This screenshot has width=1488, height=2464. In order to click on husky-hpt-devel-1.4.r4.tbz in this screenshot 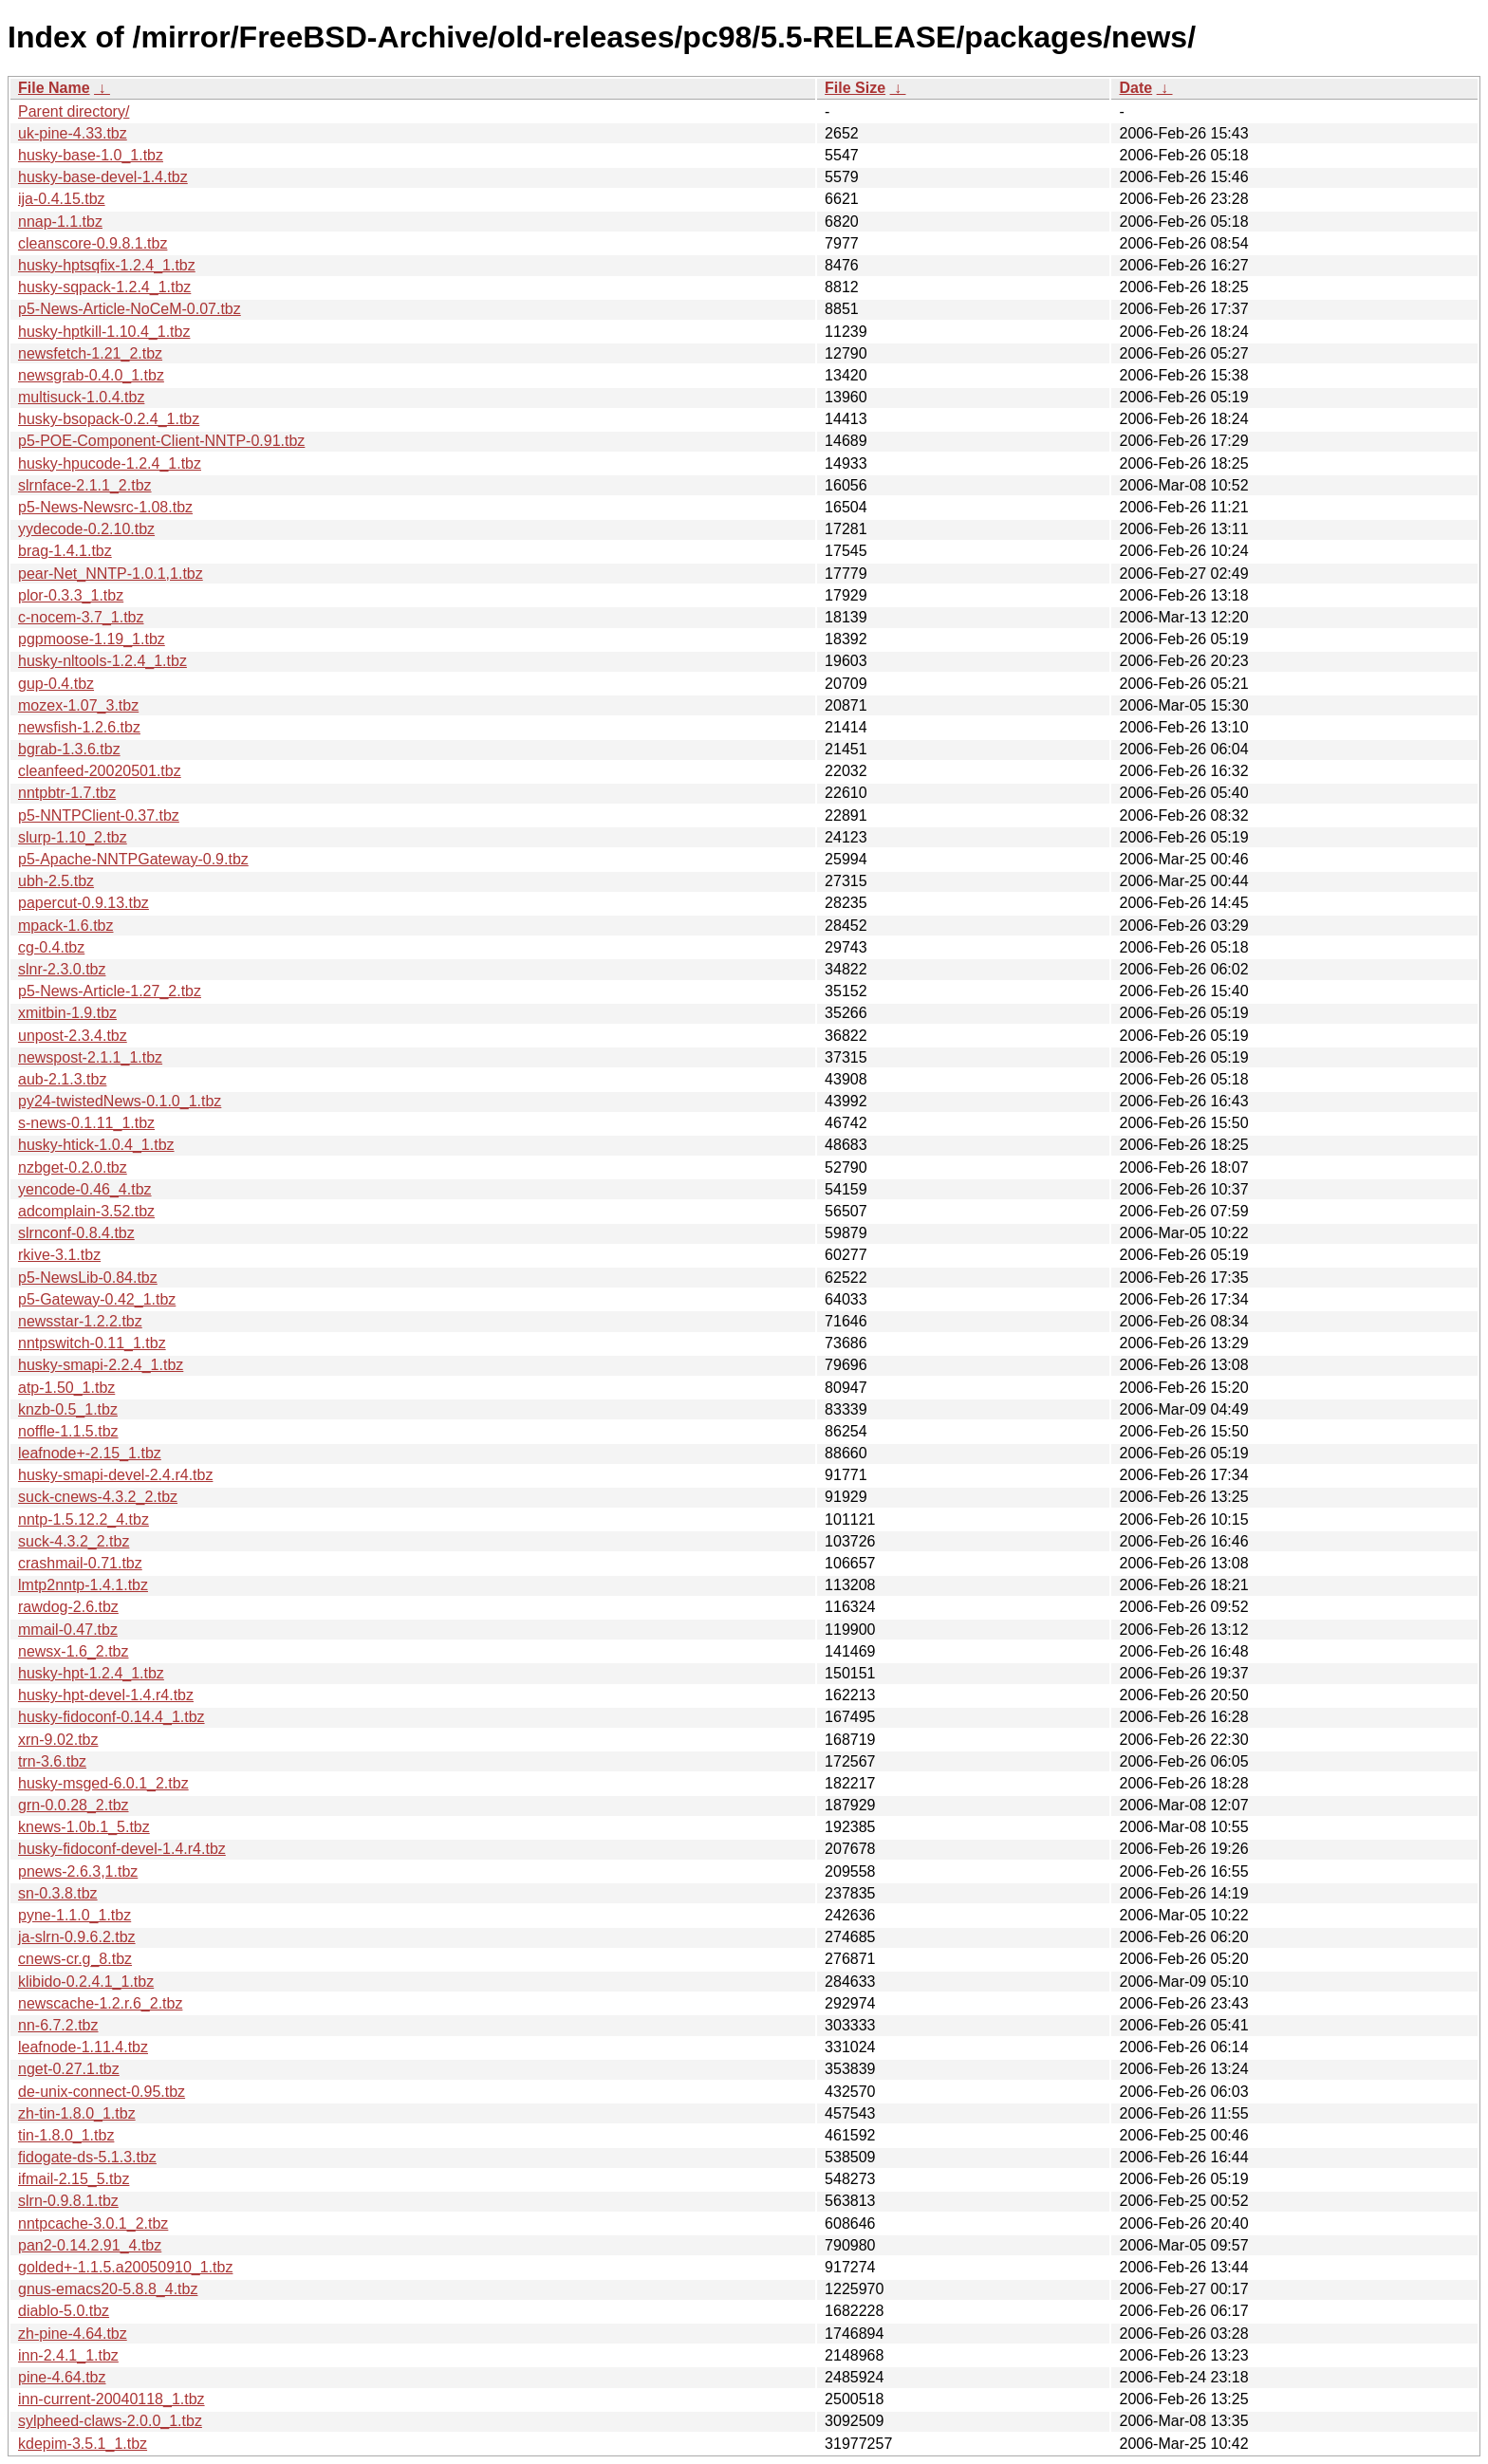, I will do `click(106, 1695)`.